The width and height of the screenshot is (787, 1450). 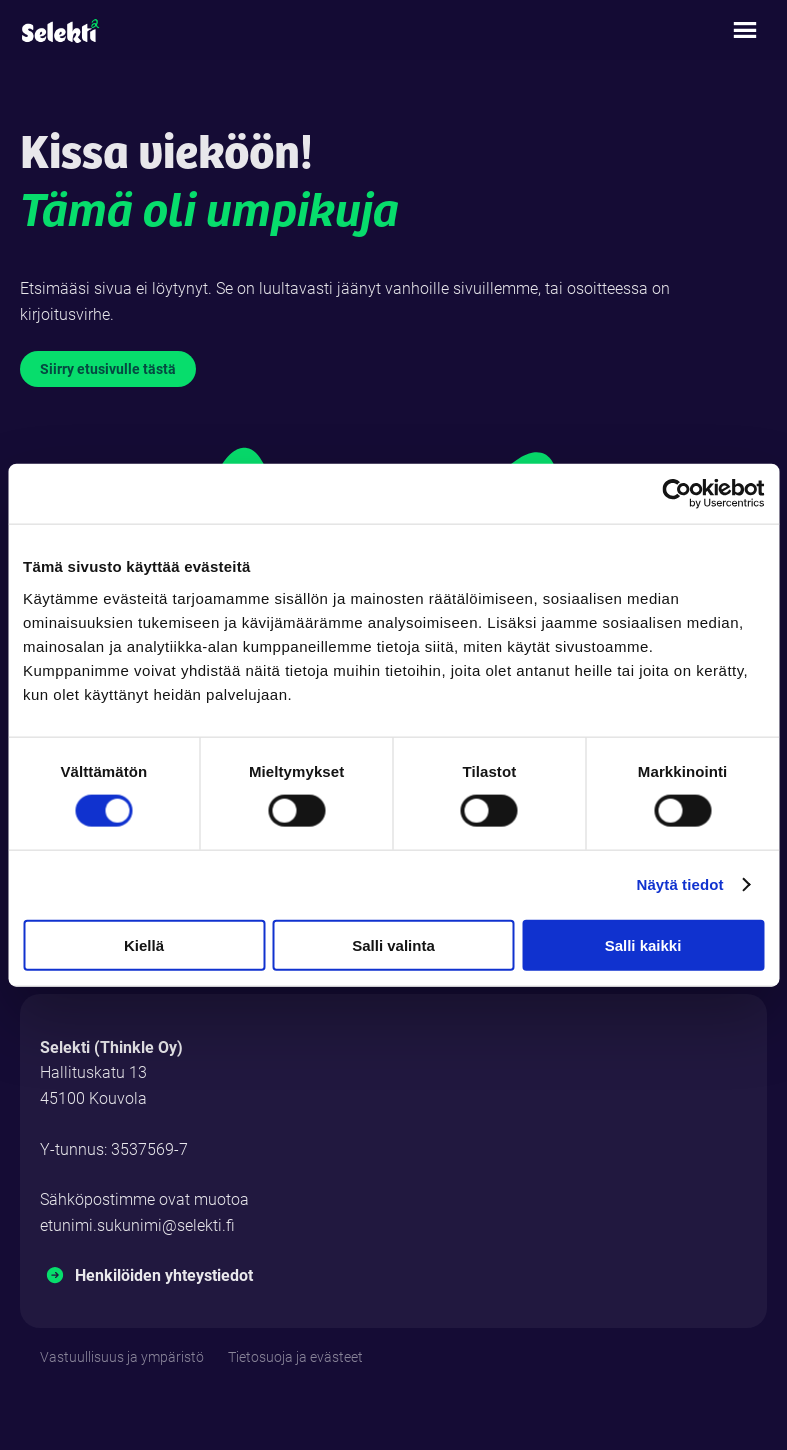 What do you see at coordinates (122, 1356) in the screenshot?
I see `Vastuullisuus ja ympäristö` at bounding box center [122, 1356].